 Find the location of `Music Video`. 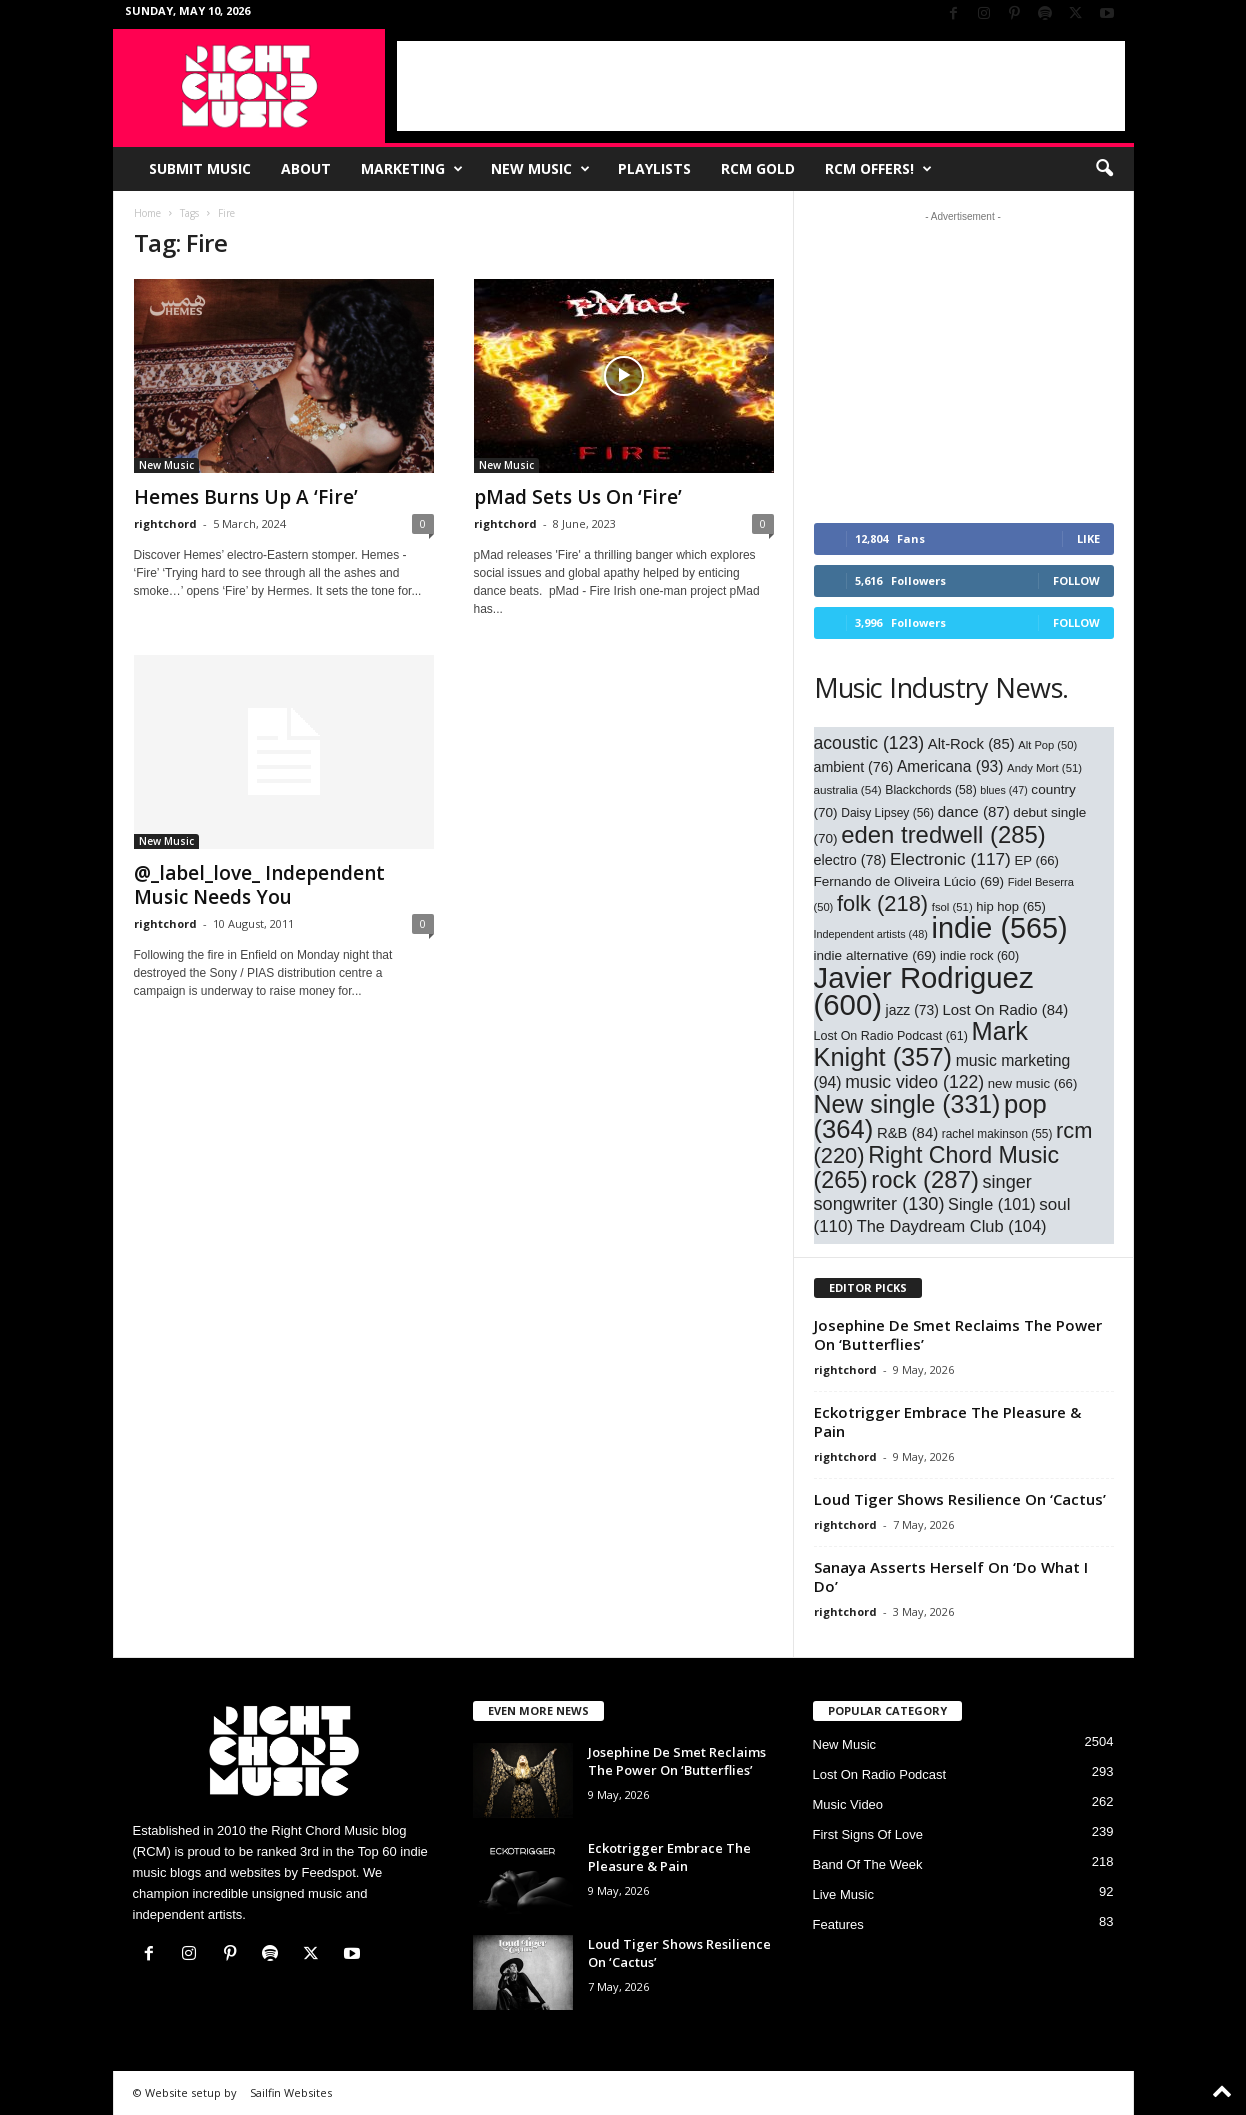

Music Video is located at coordinates (848, 1804).